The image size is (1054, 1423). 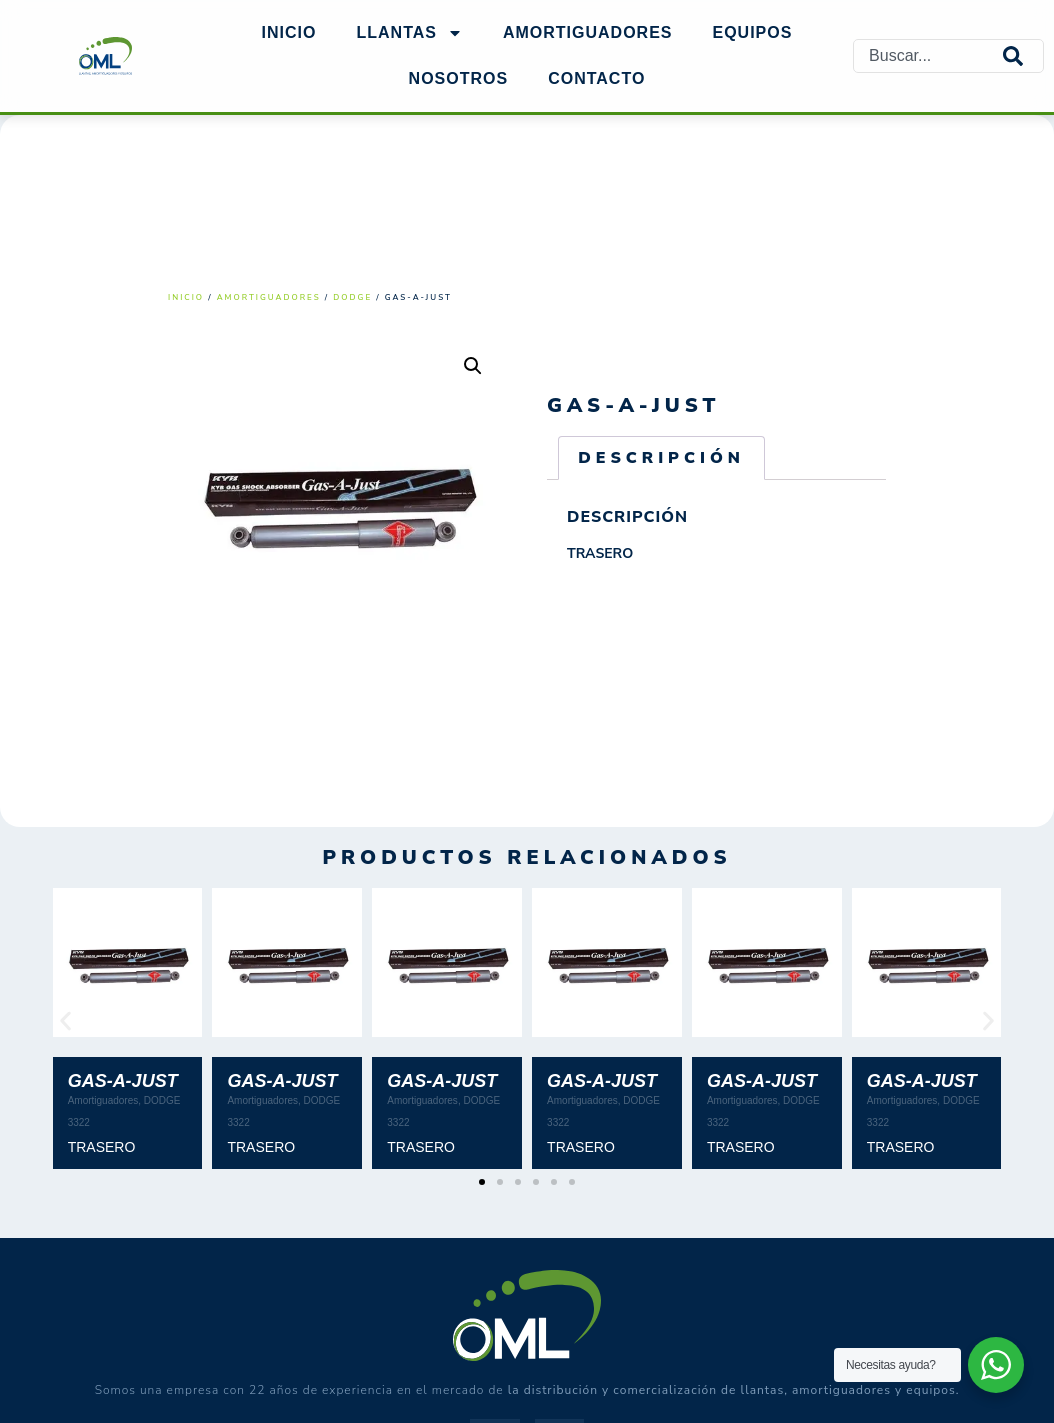 I want to click on Inicio, so click(x=289, y=32).